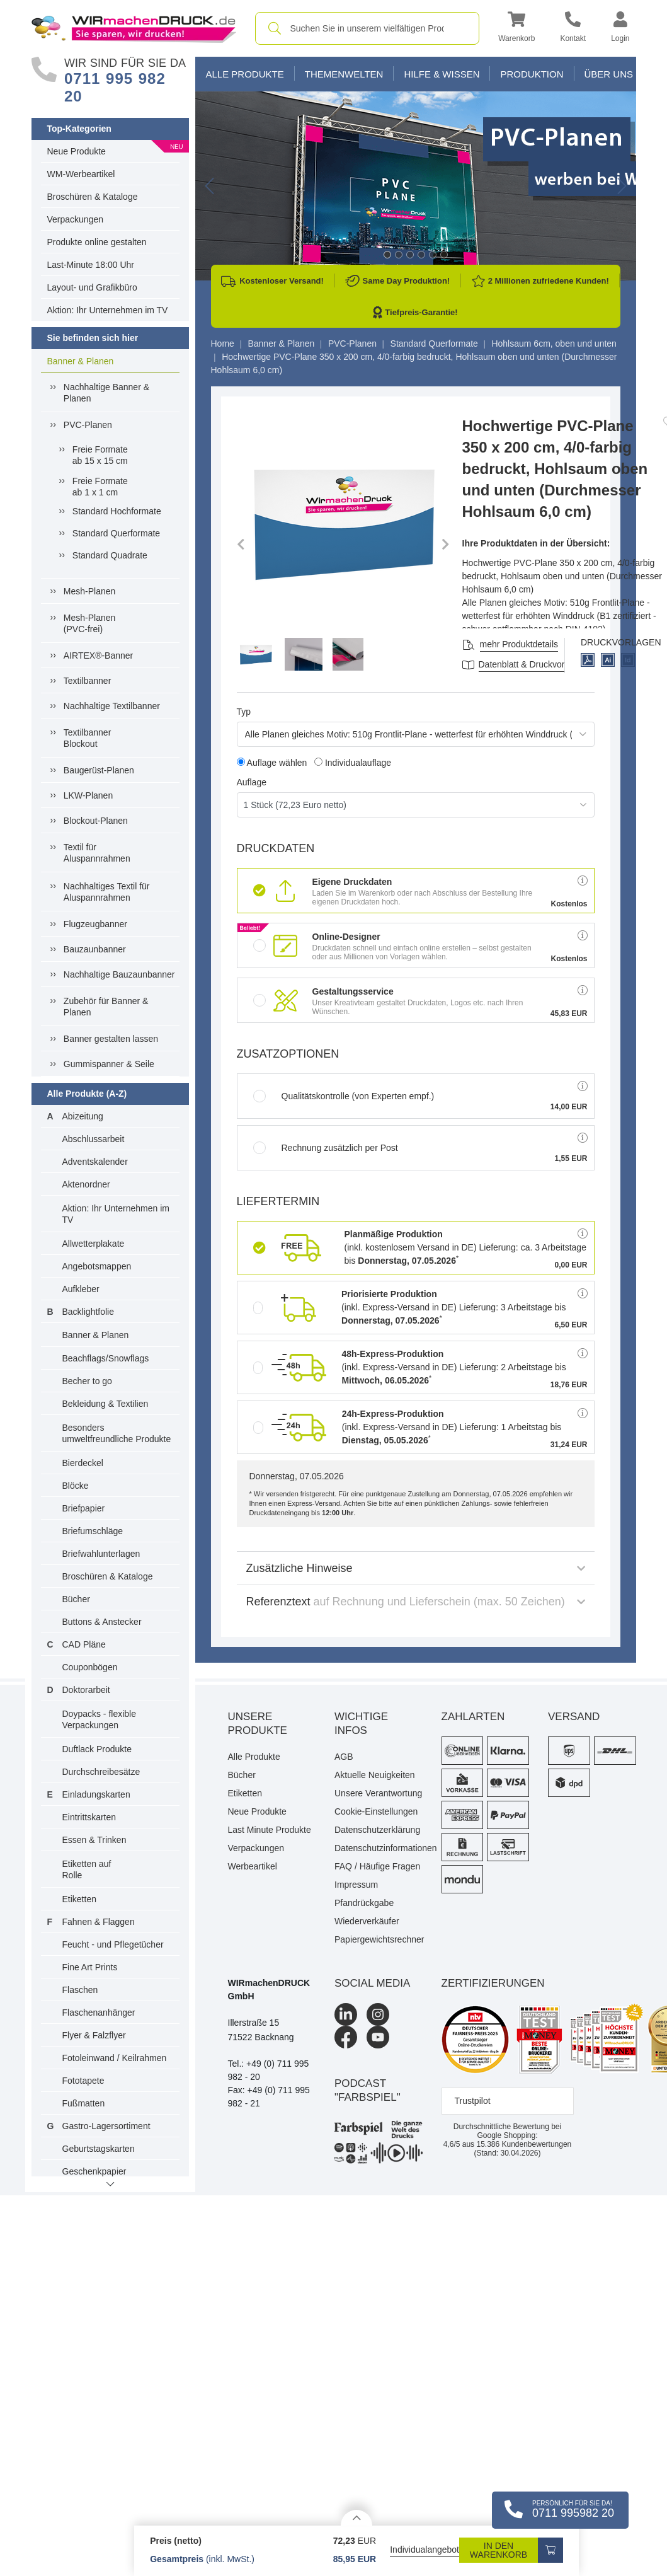 Image resolution: width=667 pixels, height=2576 pixels. Describe the element at coordinates (532, 664) in the screenshot. I see `Datenblatt & Druckvorlagen [Datenblatt und Druckvorlagen]` at that location.